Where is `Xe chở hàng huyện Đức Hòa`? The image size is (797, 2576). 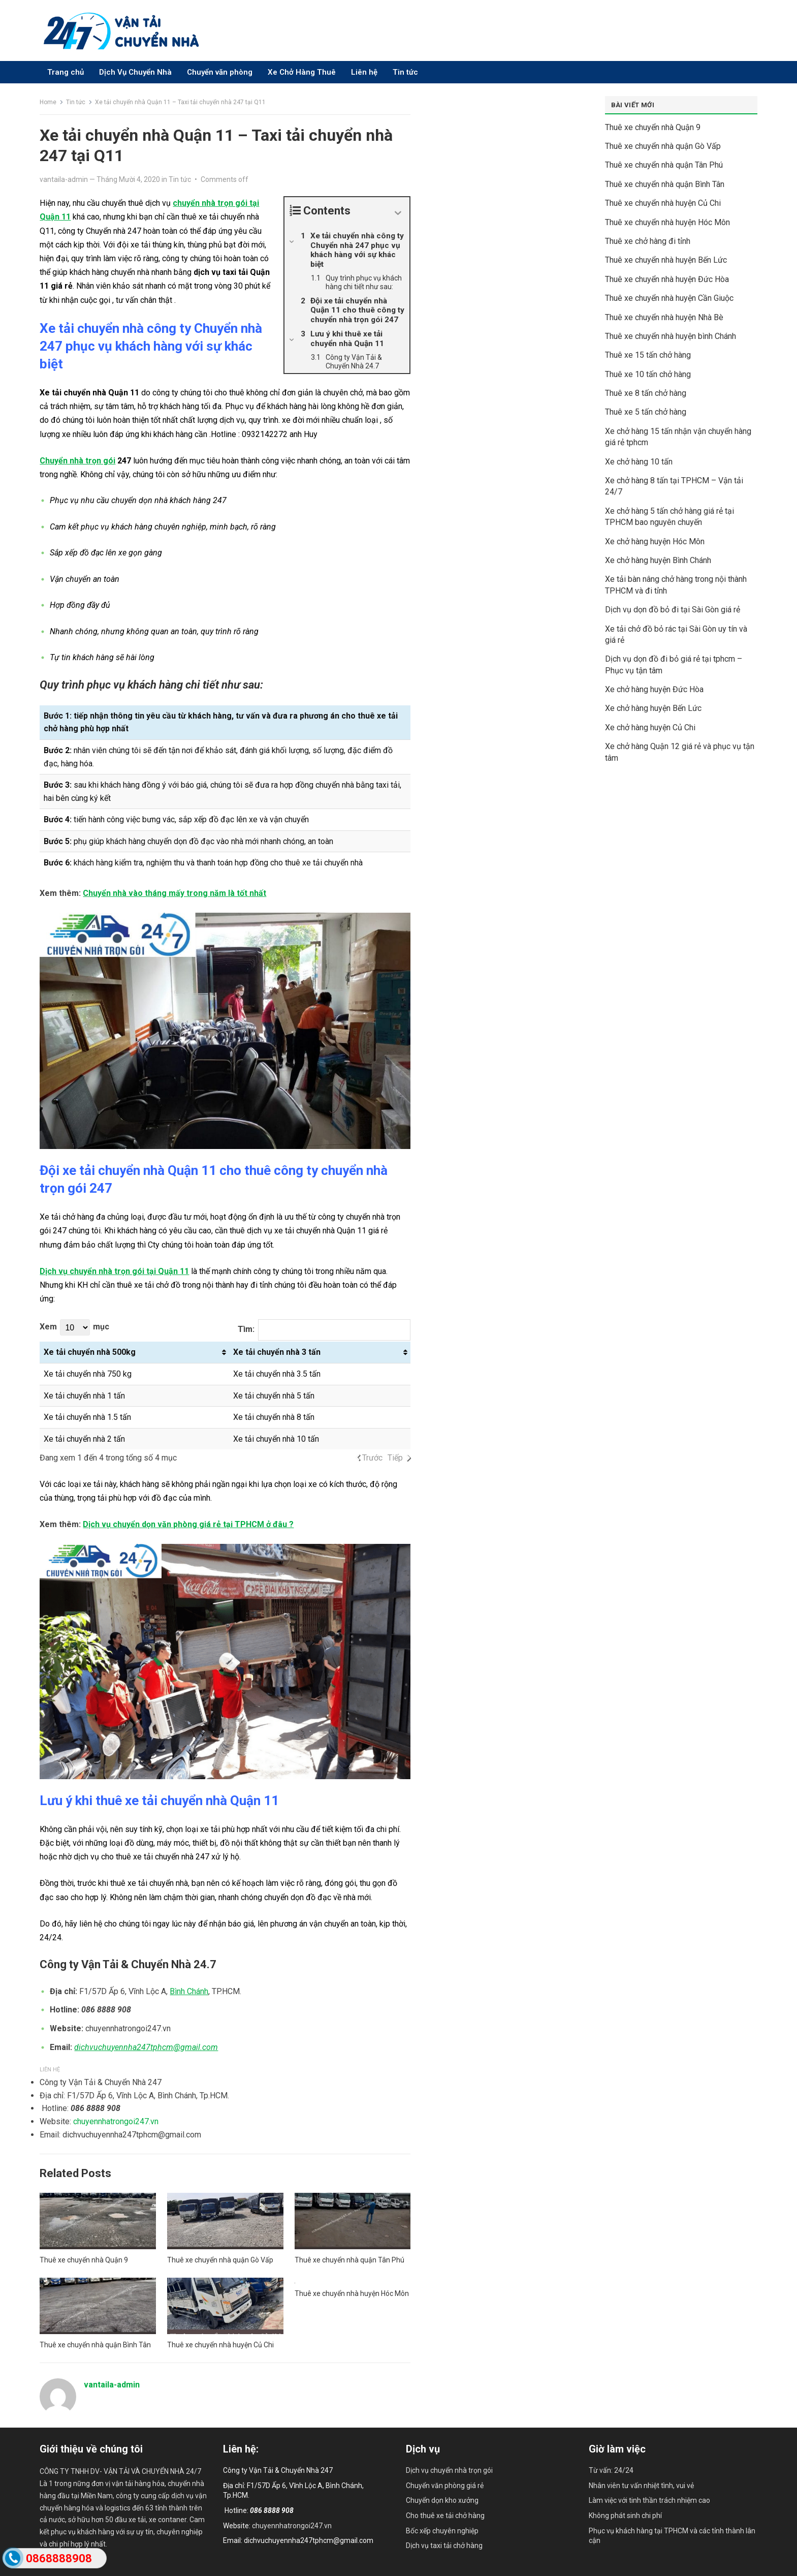 Xe chở hàng huyện Đức Hòa is located at coordinates (654, 689).